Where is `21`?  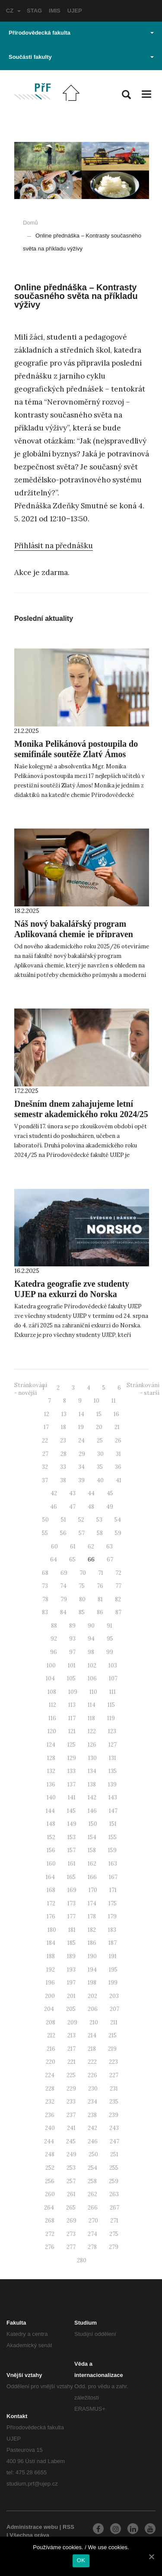
21 is located at coordinates (117, 1427).